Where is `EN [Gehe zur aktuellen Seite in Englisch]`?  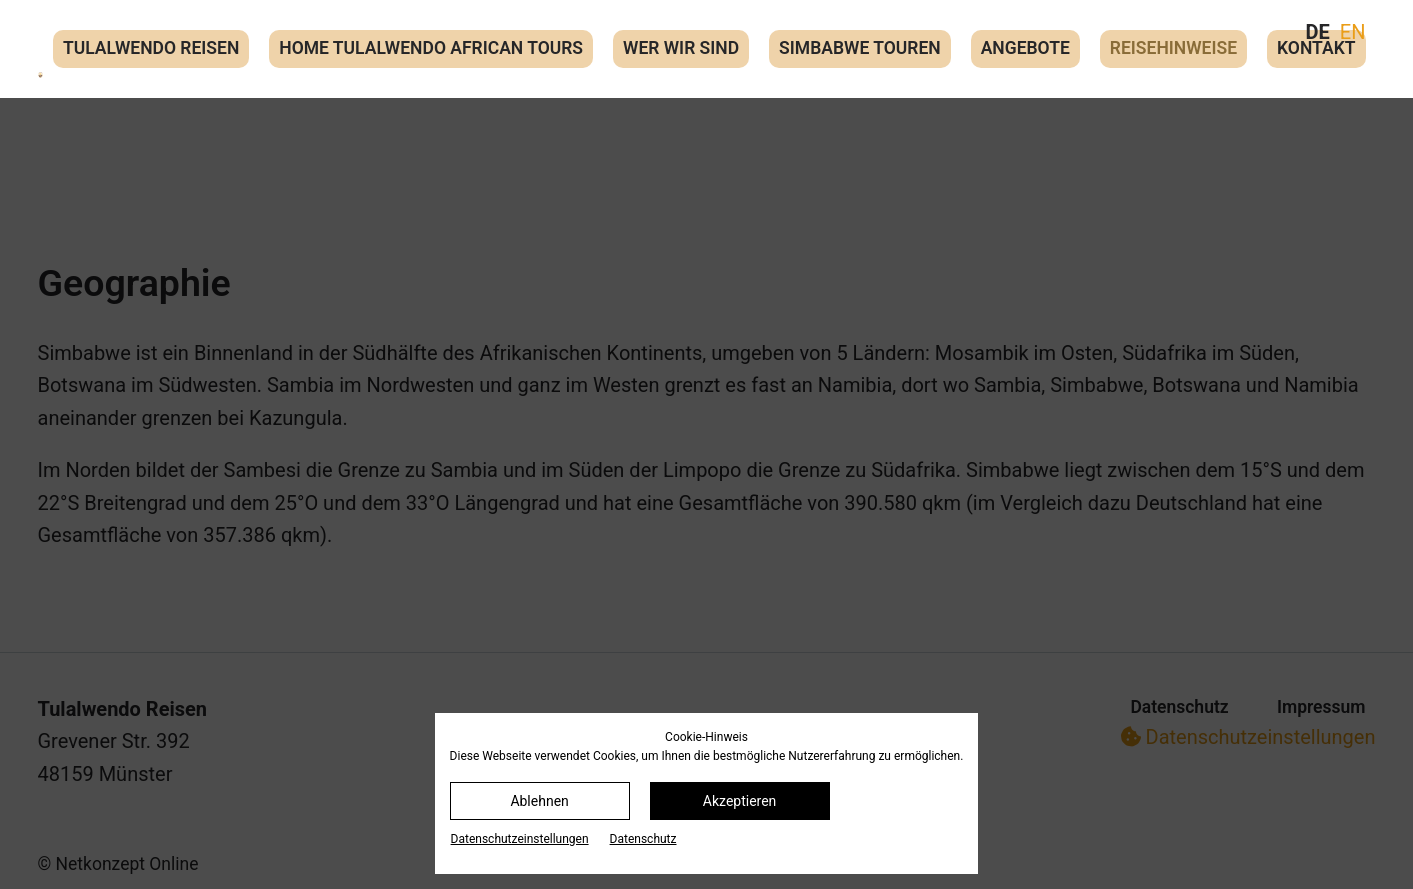 EN [Gehe zur aktuellen Seite in Englisch] is located at coordinates (1353, 32).